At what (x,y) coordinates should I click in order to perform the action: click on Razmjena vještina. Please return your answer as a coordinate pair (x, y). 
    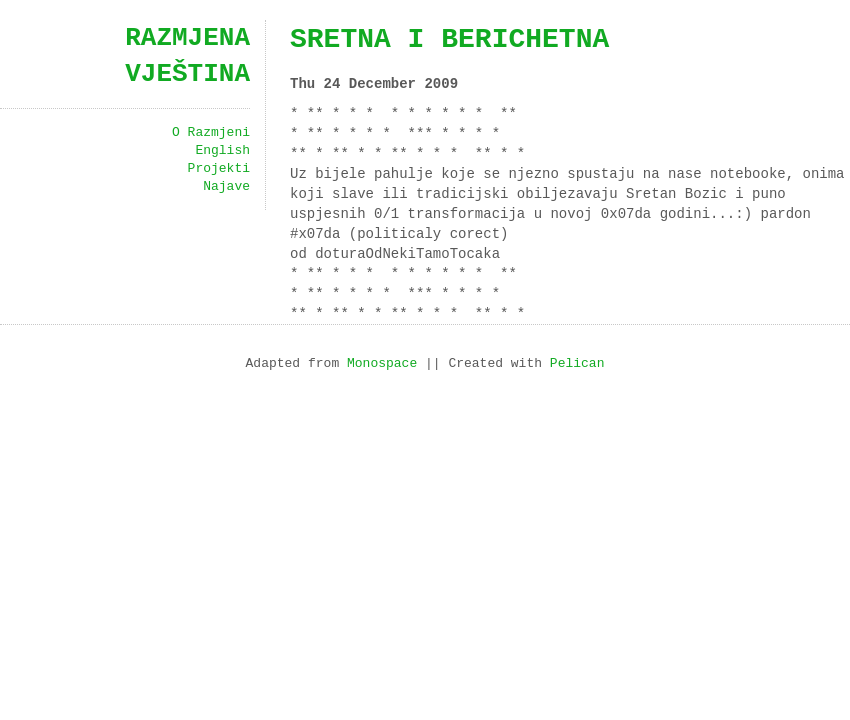
    Looking at the image, I should click on (187, 56).